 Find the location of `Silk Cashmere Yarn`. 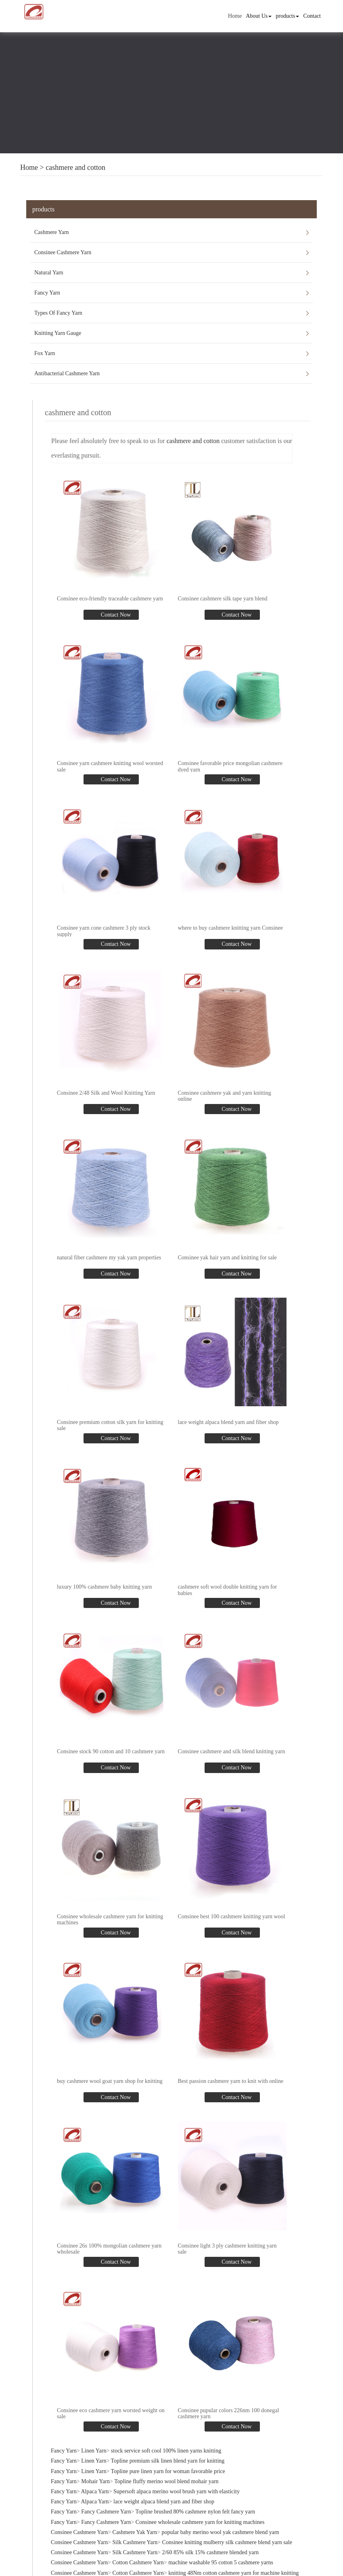

Silk Cashmere Yarn is located at coordinates (135, 2542).